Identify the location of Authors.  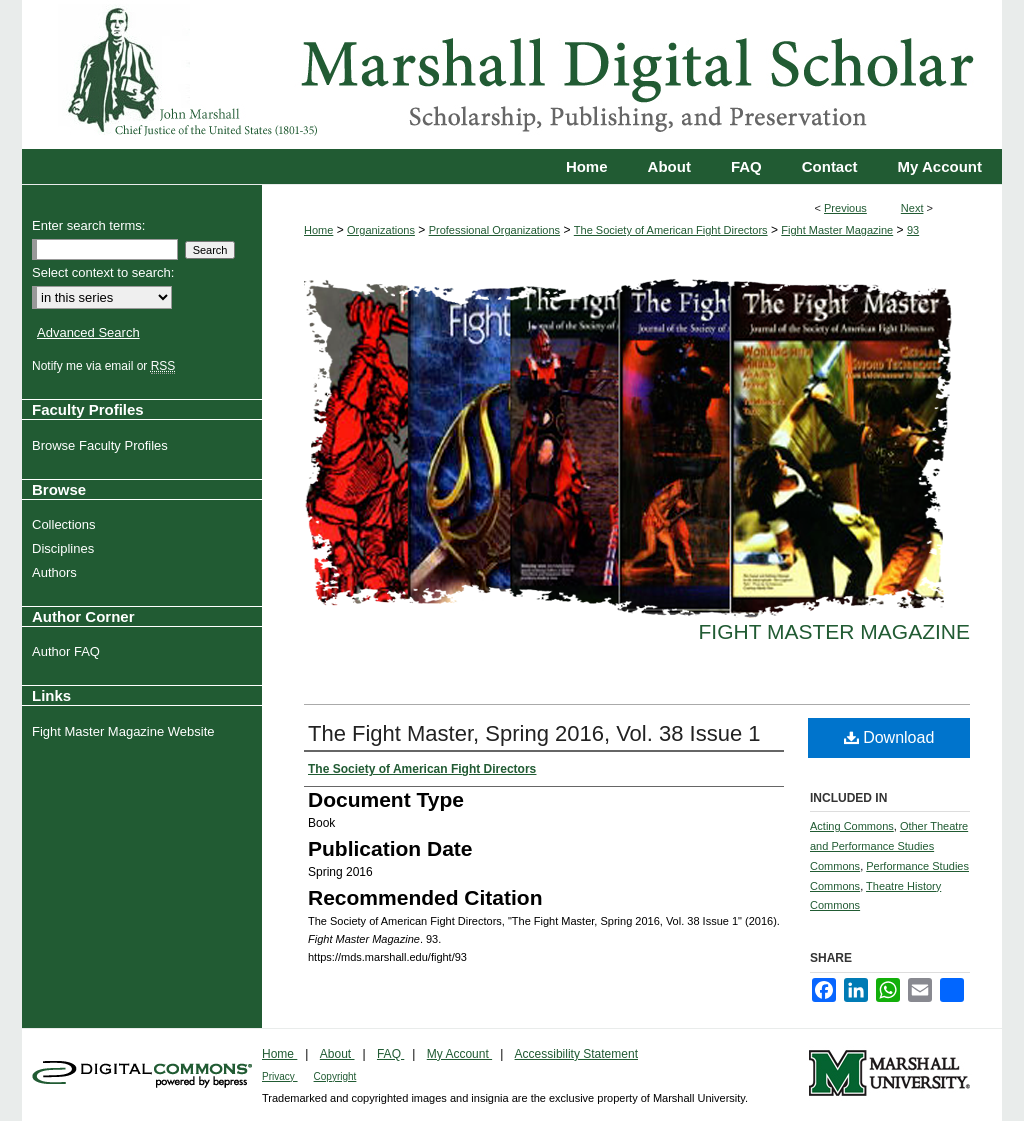
(57, 572).